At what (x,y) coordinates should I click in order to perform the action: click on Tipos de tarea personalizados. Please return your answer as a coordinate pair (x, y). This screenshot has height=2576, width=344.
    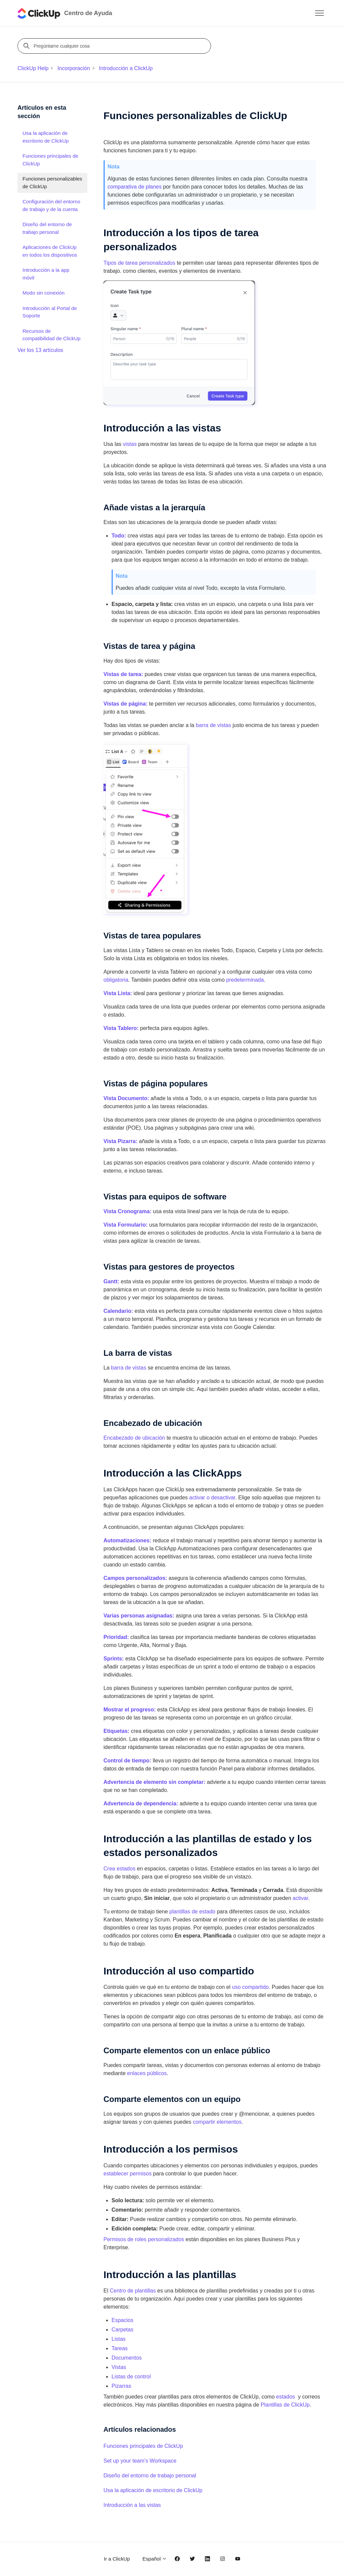
    Looking at the image, I should click on (139, 263).